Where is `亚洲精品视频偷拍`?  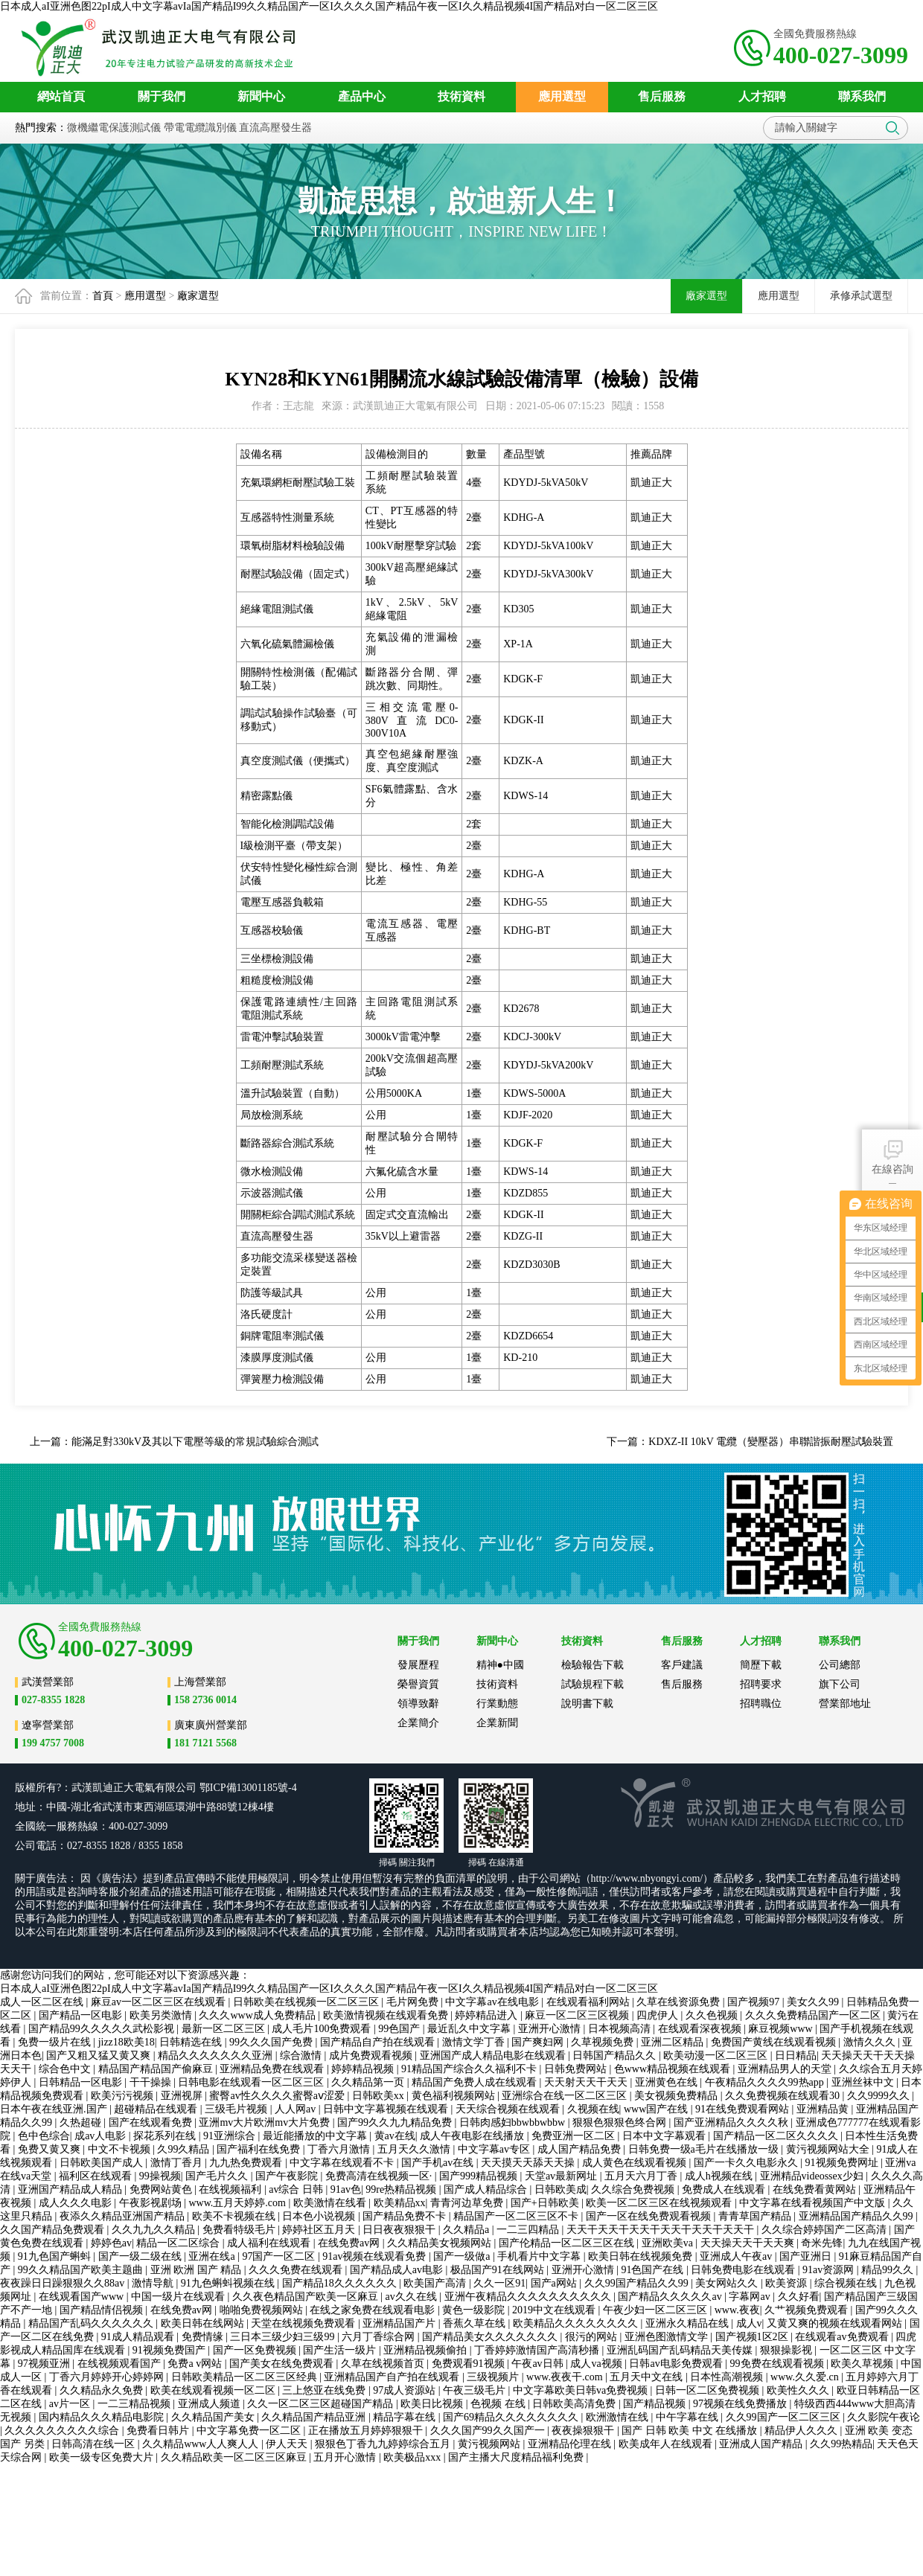 亚洲精品视频偷拍 is located at coordinates (426, 2350).